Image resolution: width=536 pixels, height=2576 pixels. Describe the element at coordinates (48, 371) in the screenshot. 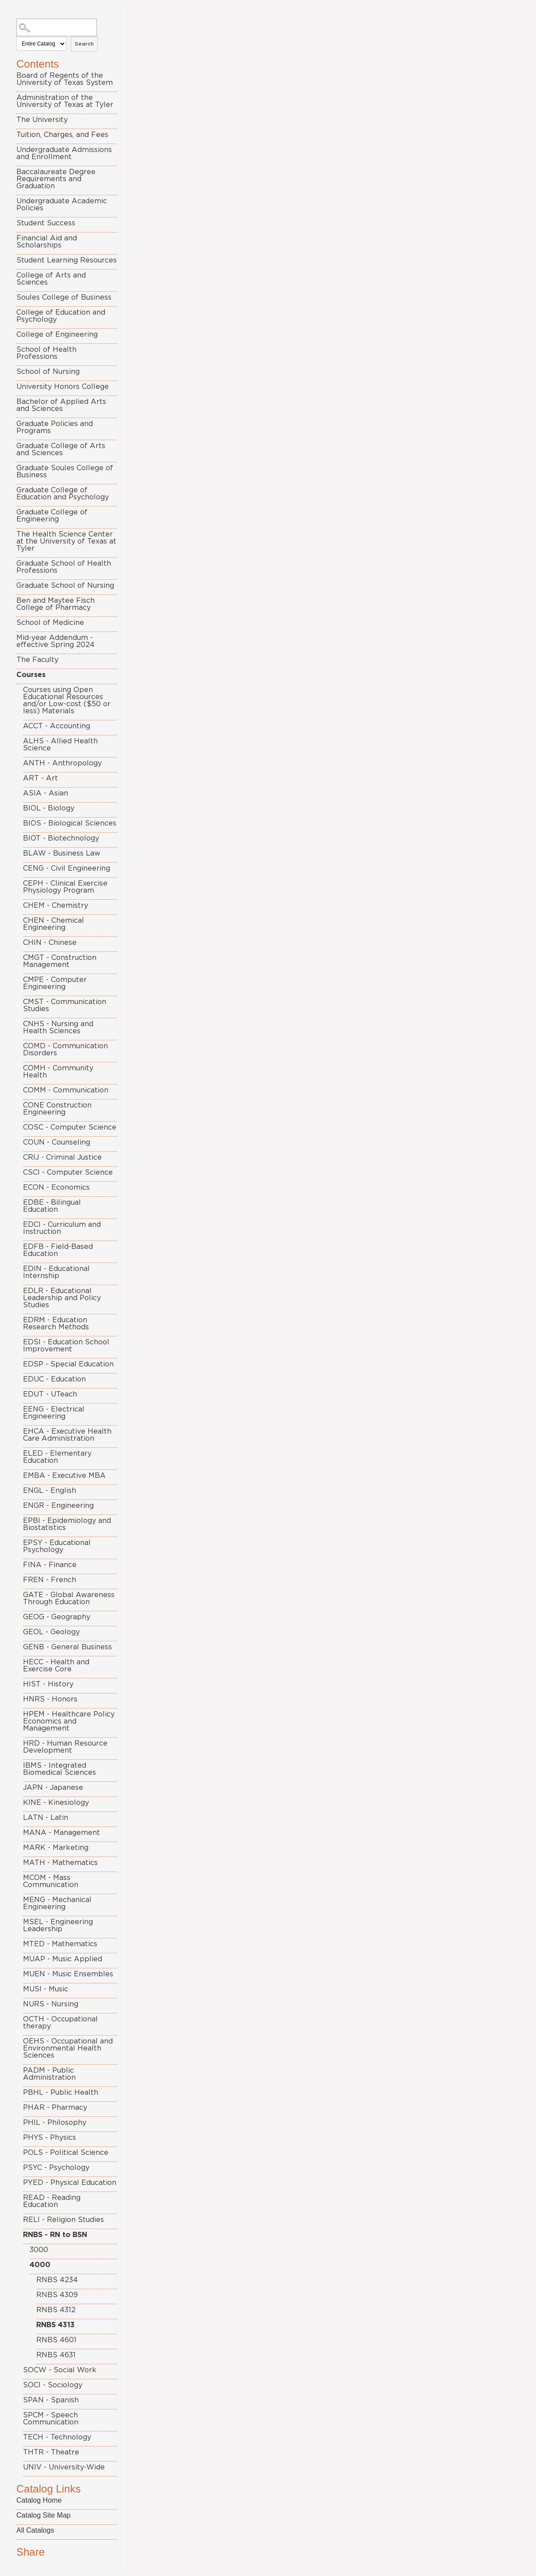

I see `School of Nursing` at that location.